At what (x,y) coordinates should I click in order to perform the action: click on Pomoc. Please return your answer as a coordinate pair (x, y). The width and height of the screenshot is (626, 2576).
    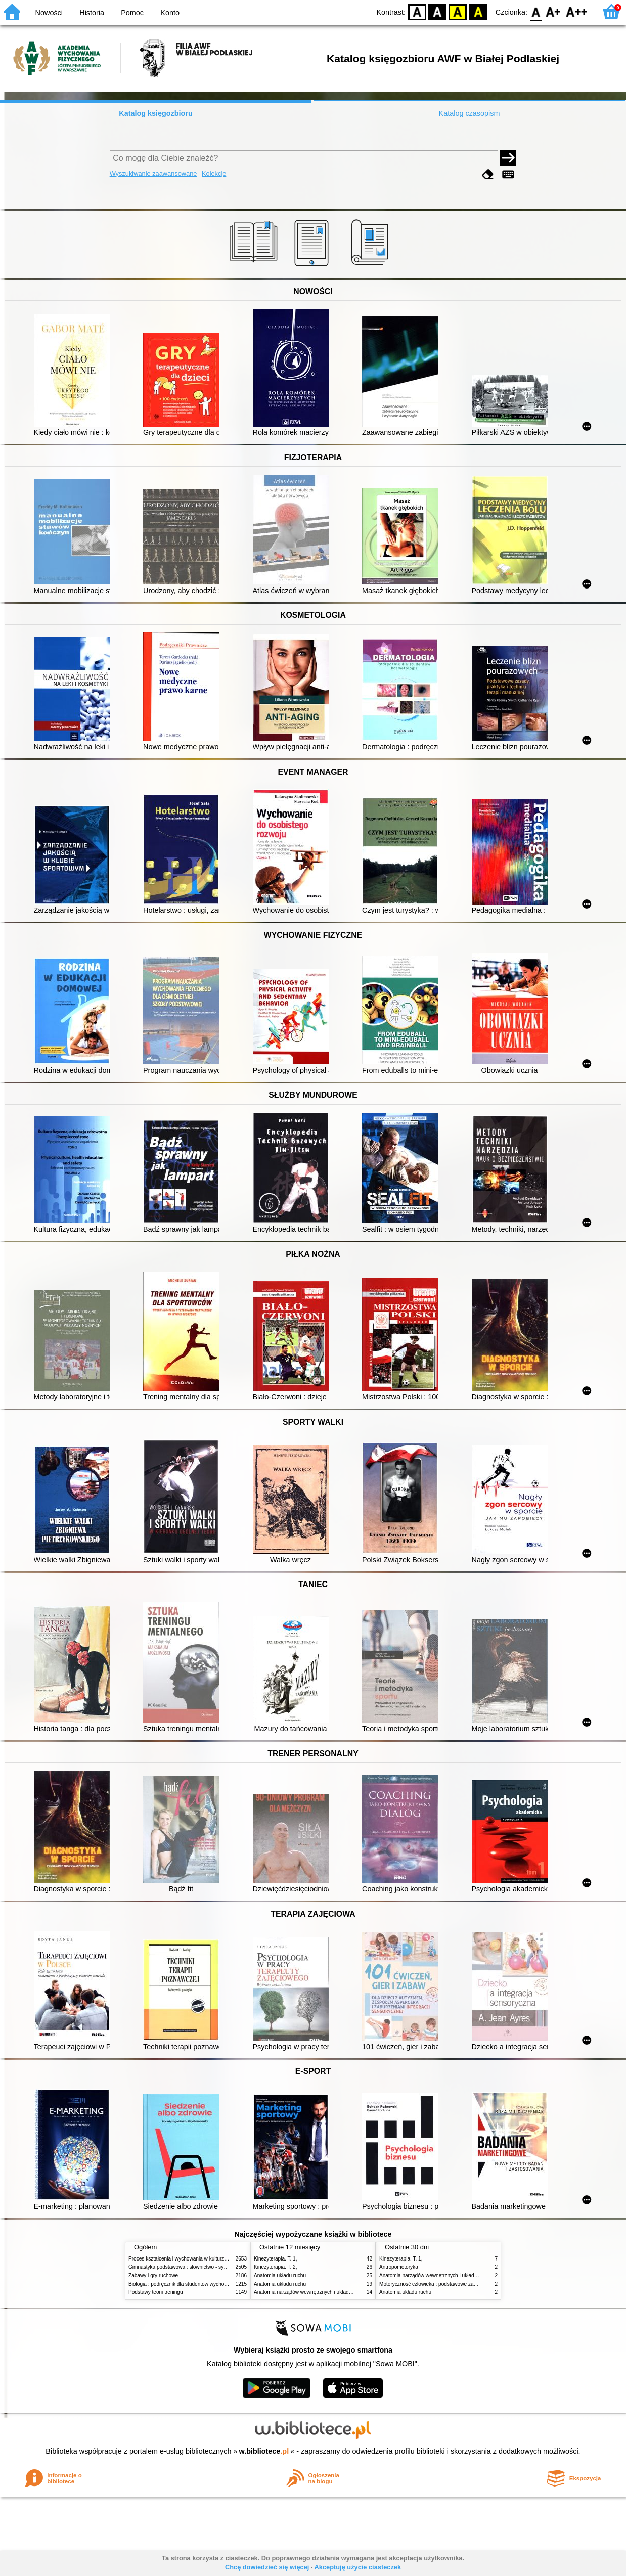
    Looking at the image, I should click on (132, 13).